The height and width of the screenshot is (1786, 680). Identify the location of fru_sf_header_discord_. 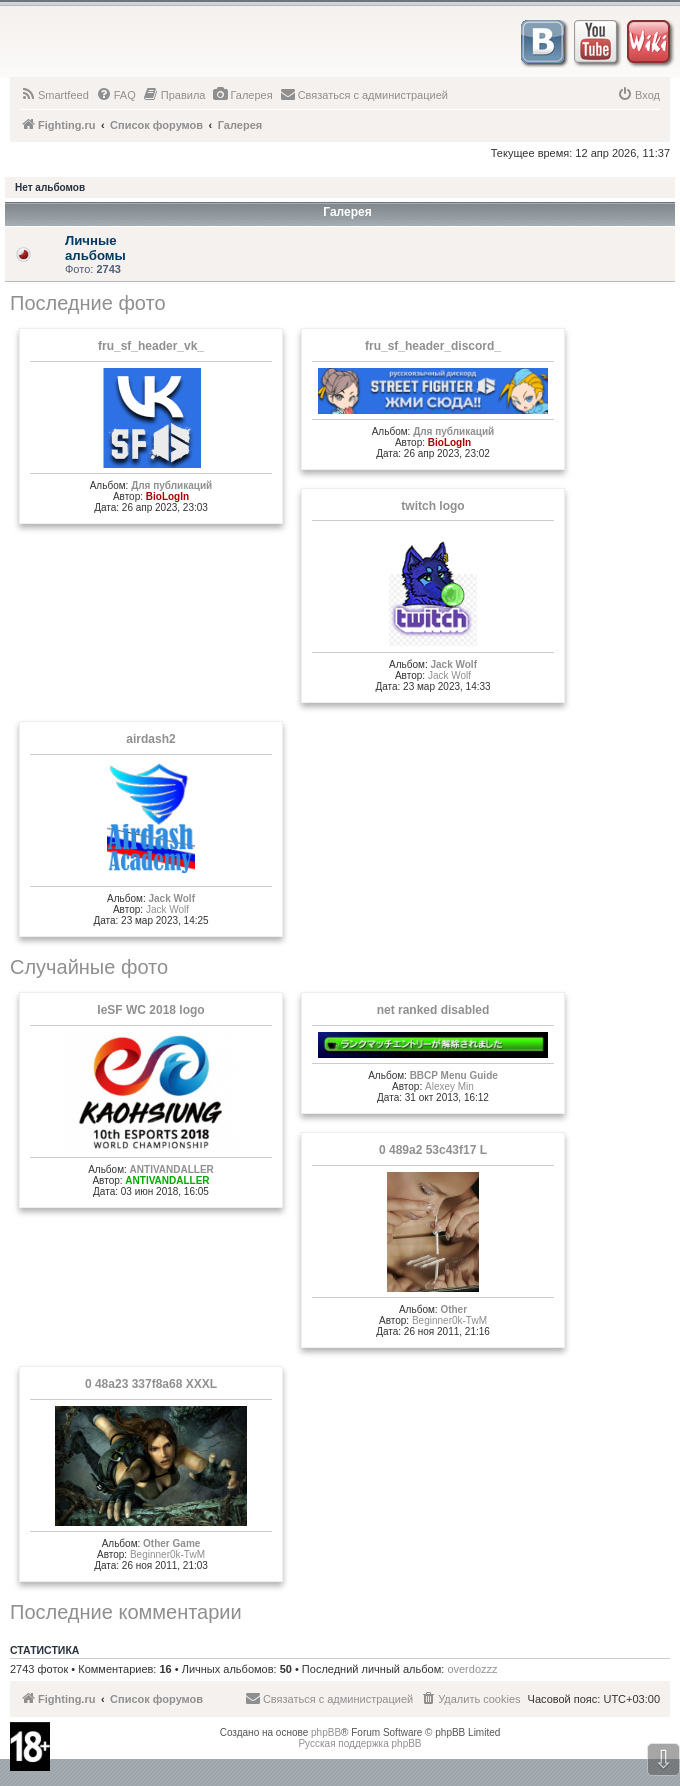
(433, 346).